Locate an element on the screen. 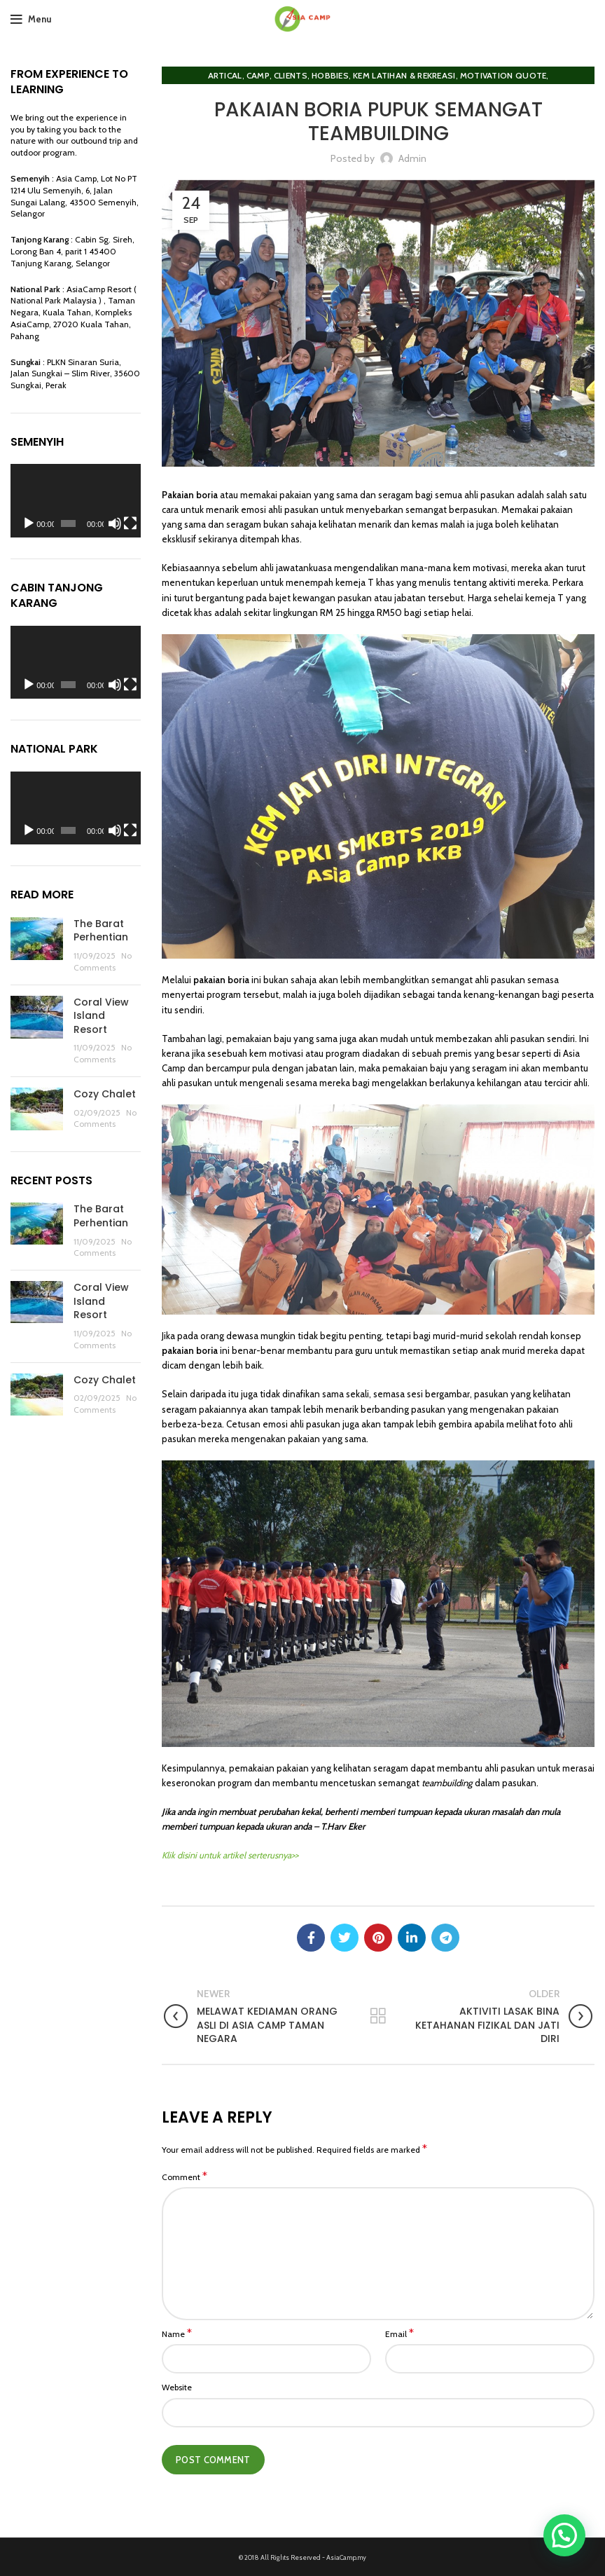 The height and width of the screenshot is (2576, 605). Website is located at coordinates (177, 2387).